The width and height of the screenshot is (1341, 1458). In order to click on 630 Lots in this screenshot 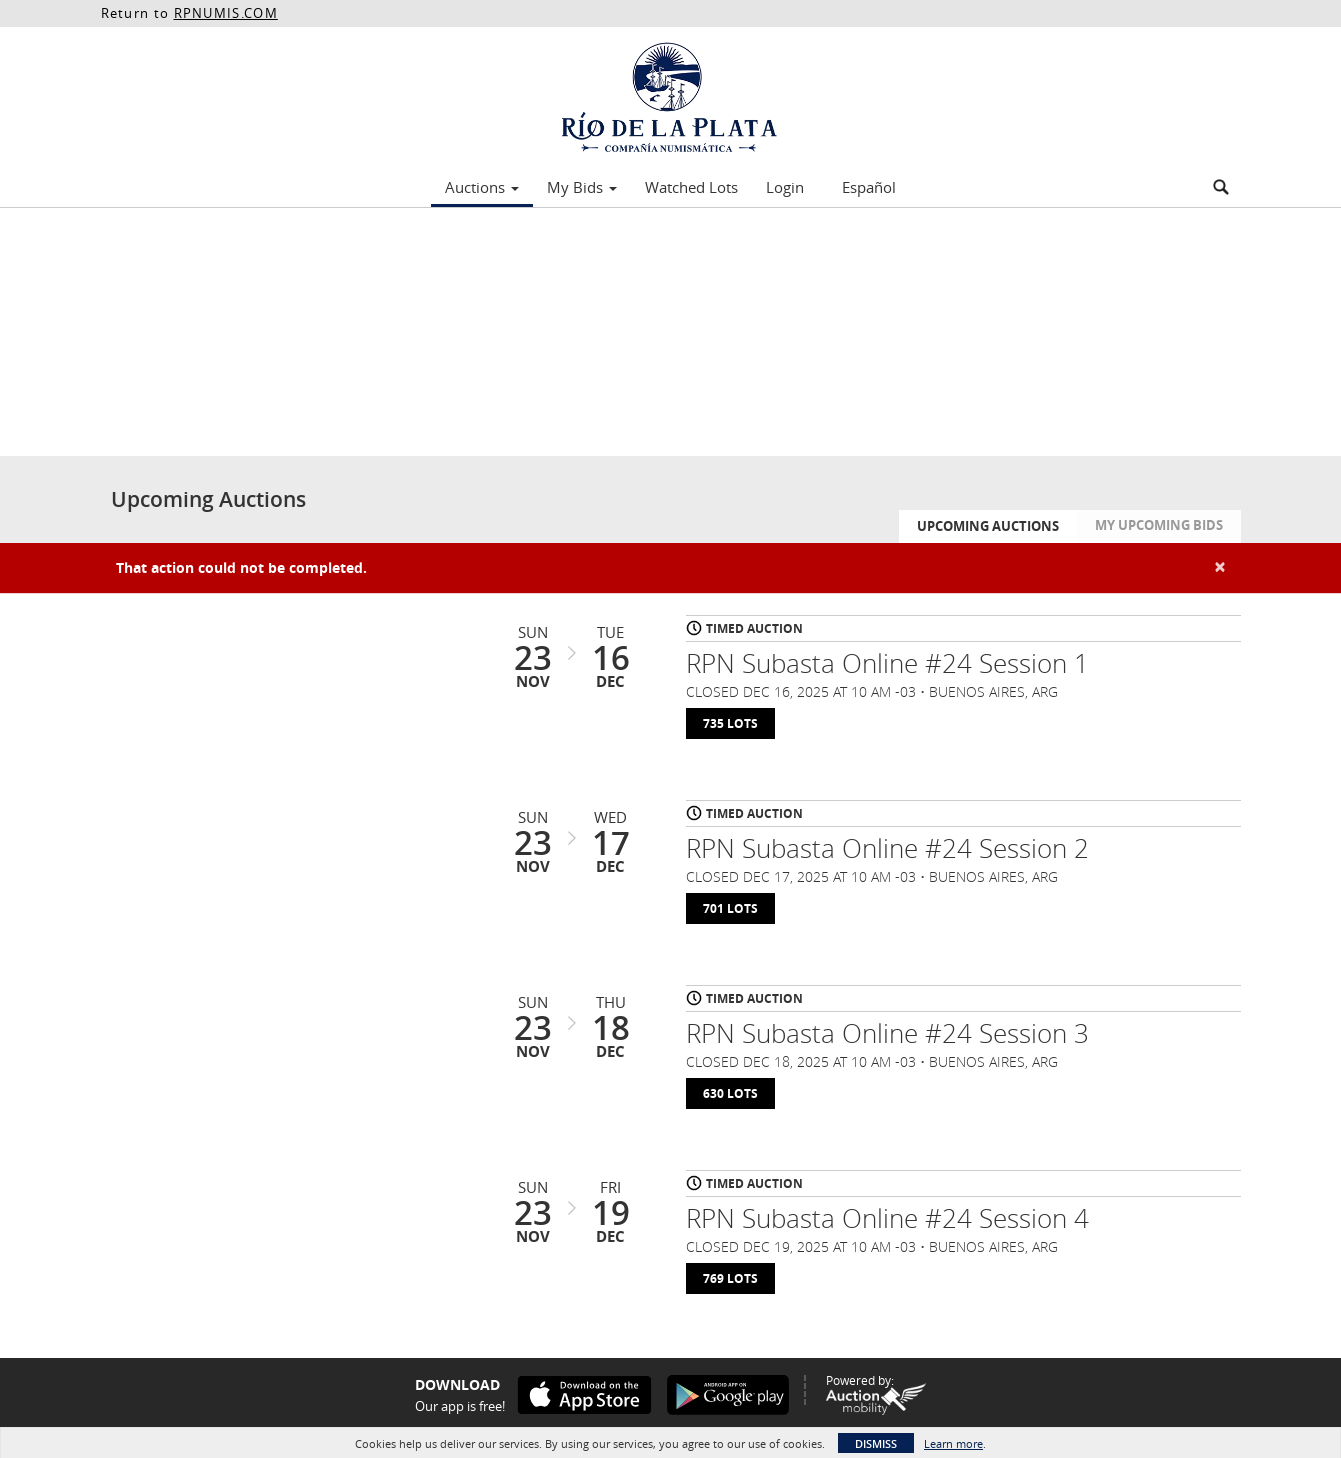, I will do `click(730, 1093)`.